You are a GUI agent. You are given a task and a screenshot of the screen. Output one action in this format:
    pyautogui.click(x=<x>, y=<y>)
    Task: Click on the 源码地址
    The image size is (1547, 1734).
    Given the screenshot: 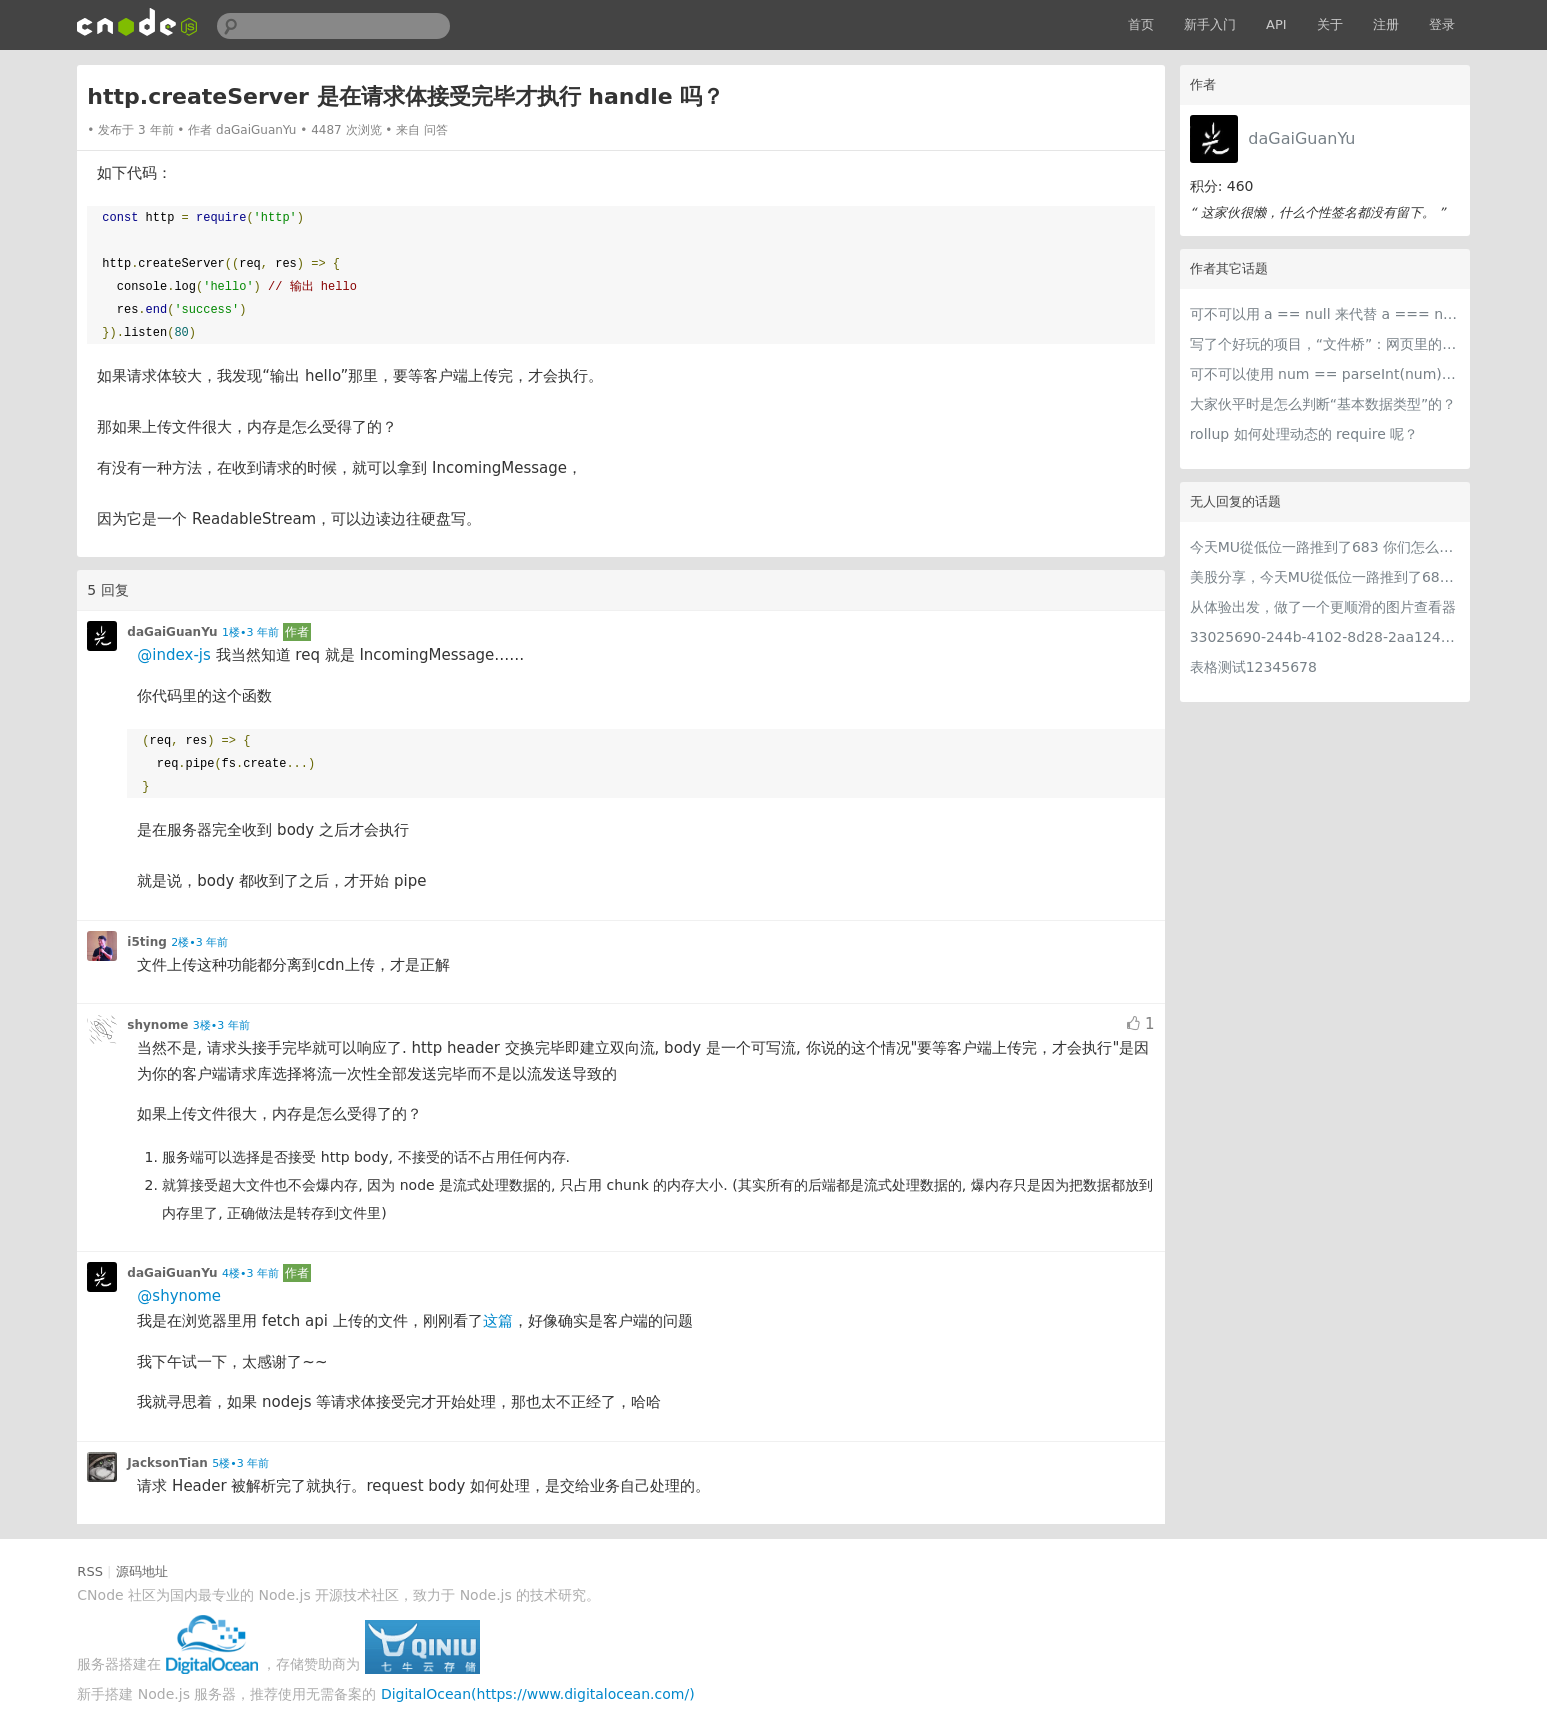 What is the action you would take?
    pyautogui.click(x=142, y=1571)
    